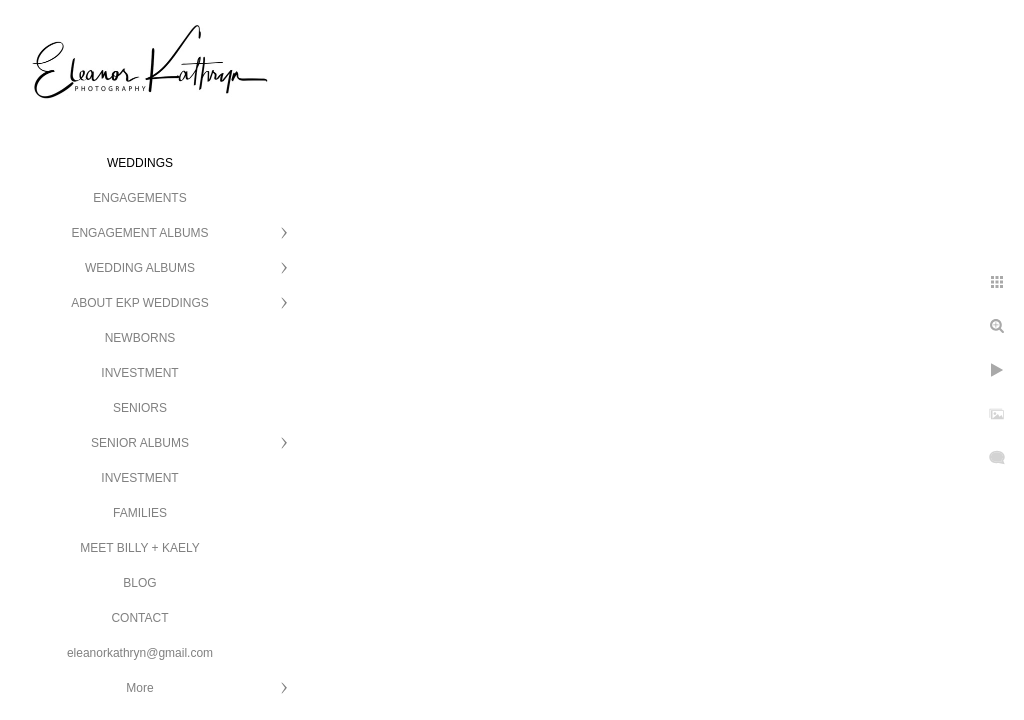  What do you see at coordinates (140, 408) in the screenshot?
I see `SENIORS` at bounding box center [140, 408].